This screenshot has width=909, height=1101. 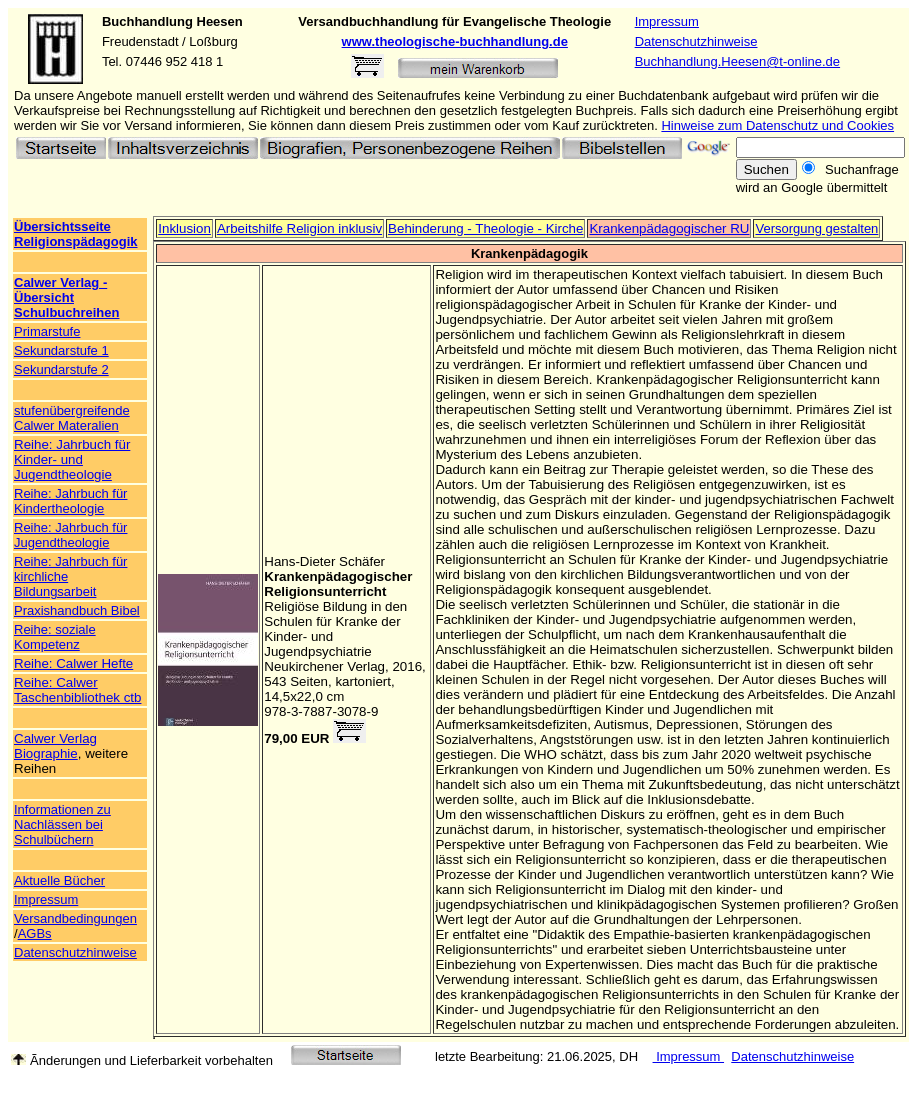 What do you see at coordinates (61, 350) in the screenshot?
I see `Sekundarstufe 1` at bounding box center [61, 350].